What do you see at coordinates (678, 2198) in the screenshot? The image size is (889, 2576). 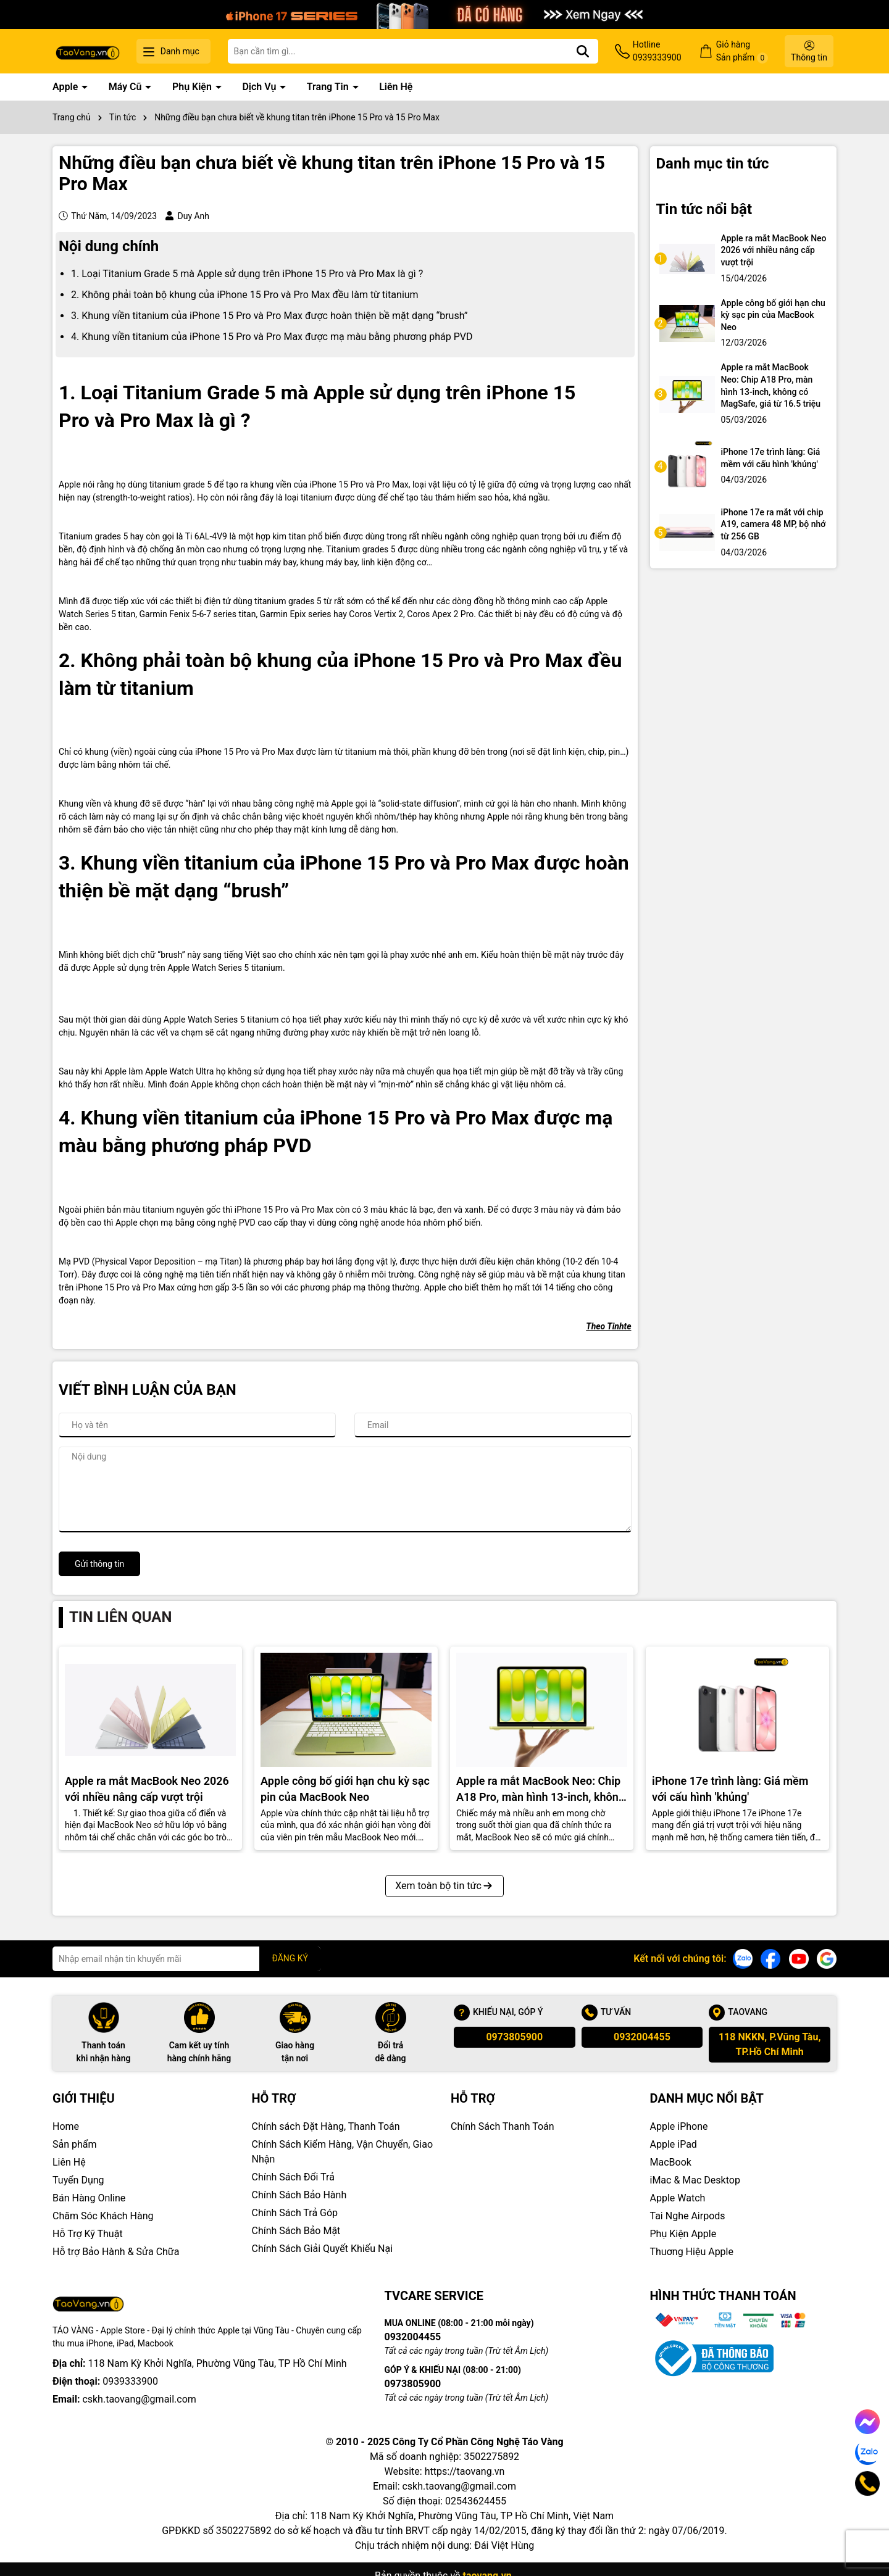 I see `Apple Watch` at bounding box center [678, 2198].